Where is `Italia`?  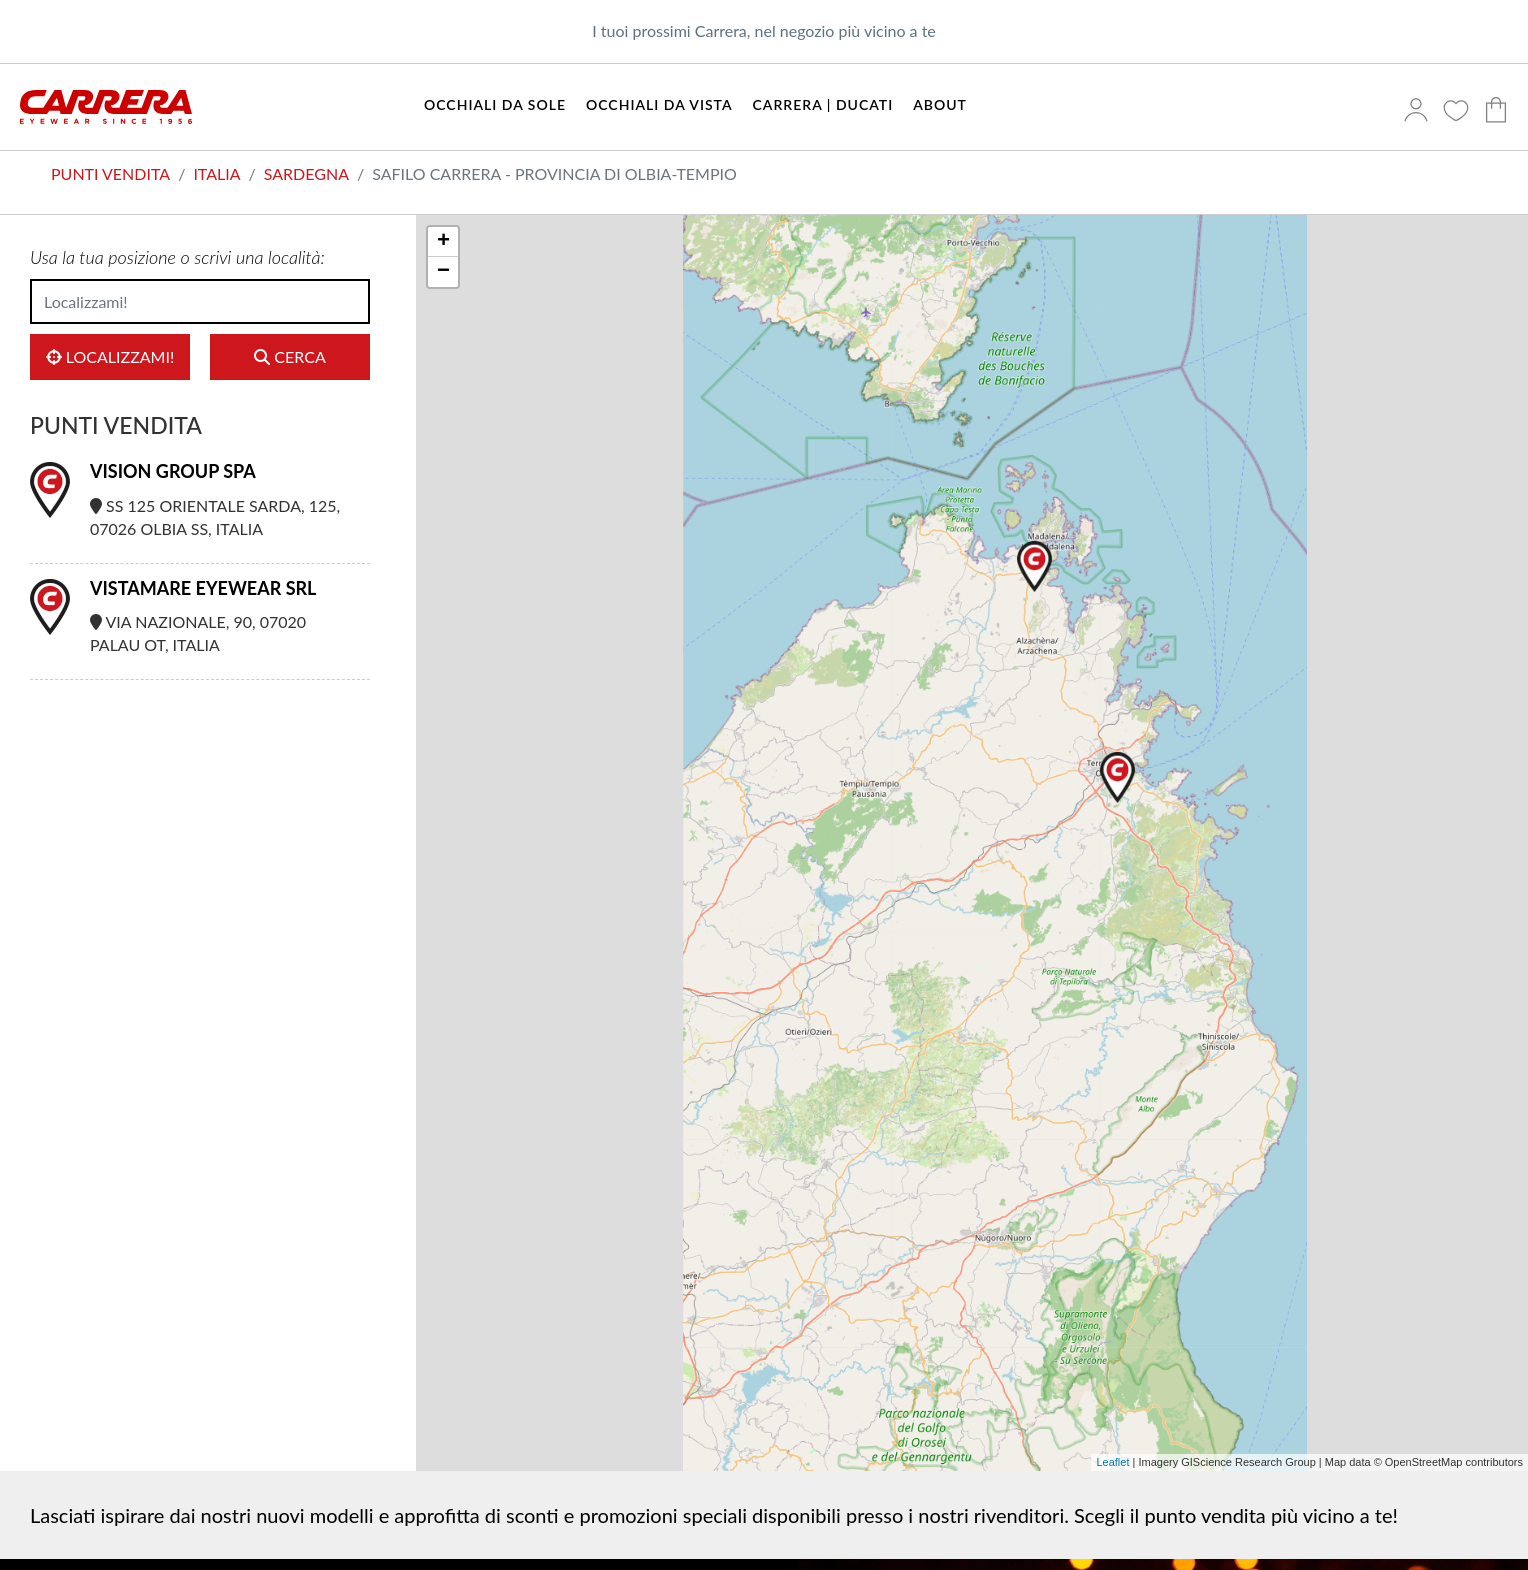 Italia is located at coordinates (216, 173).